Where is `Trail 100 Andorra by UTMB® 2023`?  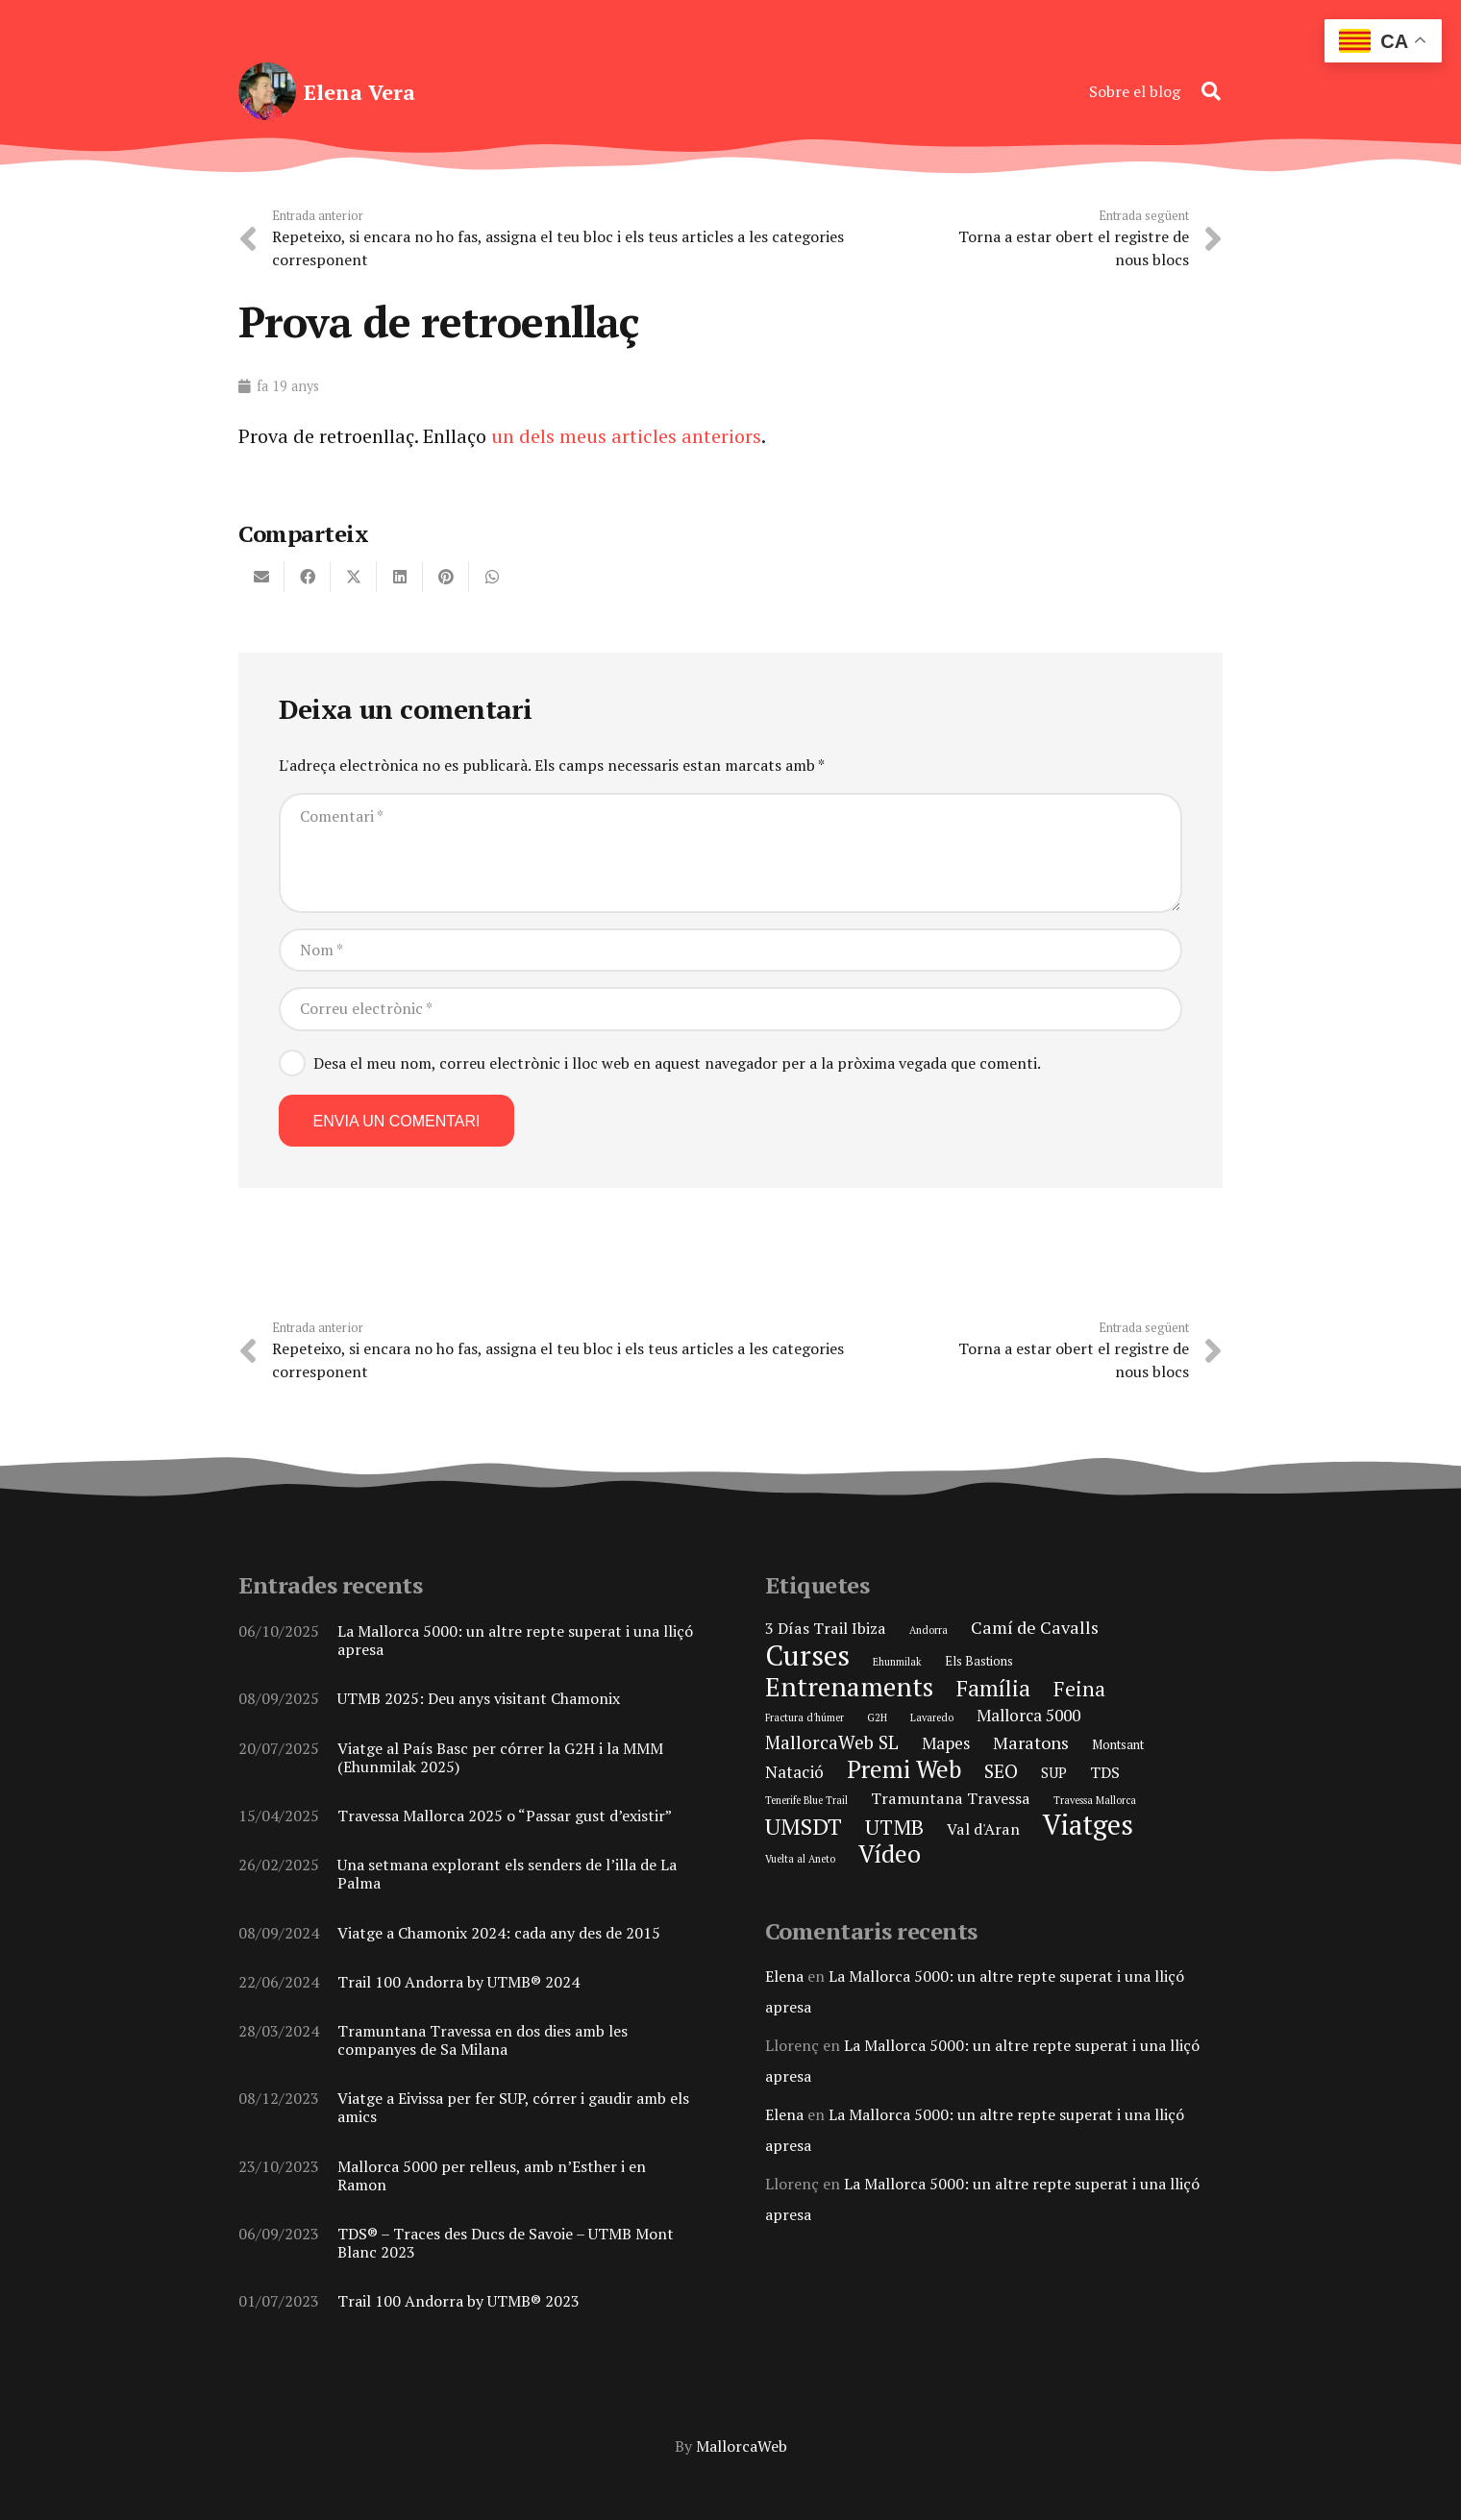
Trail 100 Andorra by UTMB® 2023 is located at coordinates (458, 2300).